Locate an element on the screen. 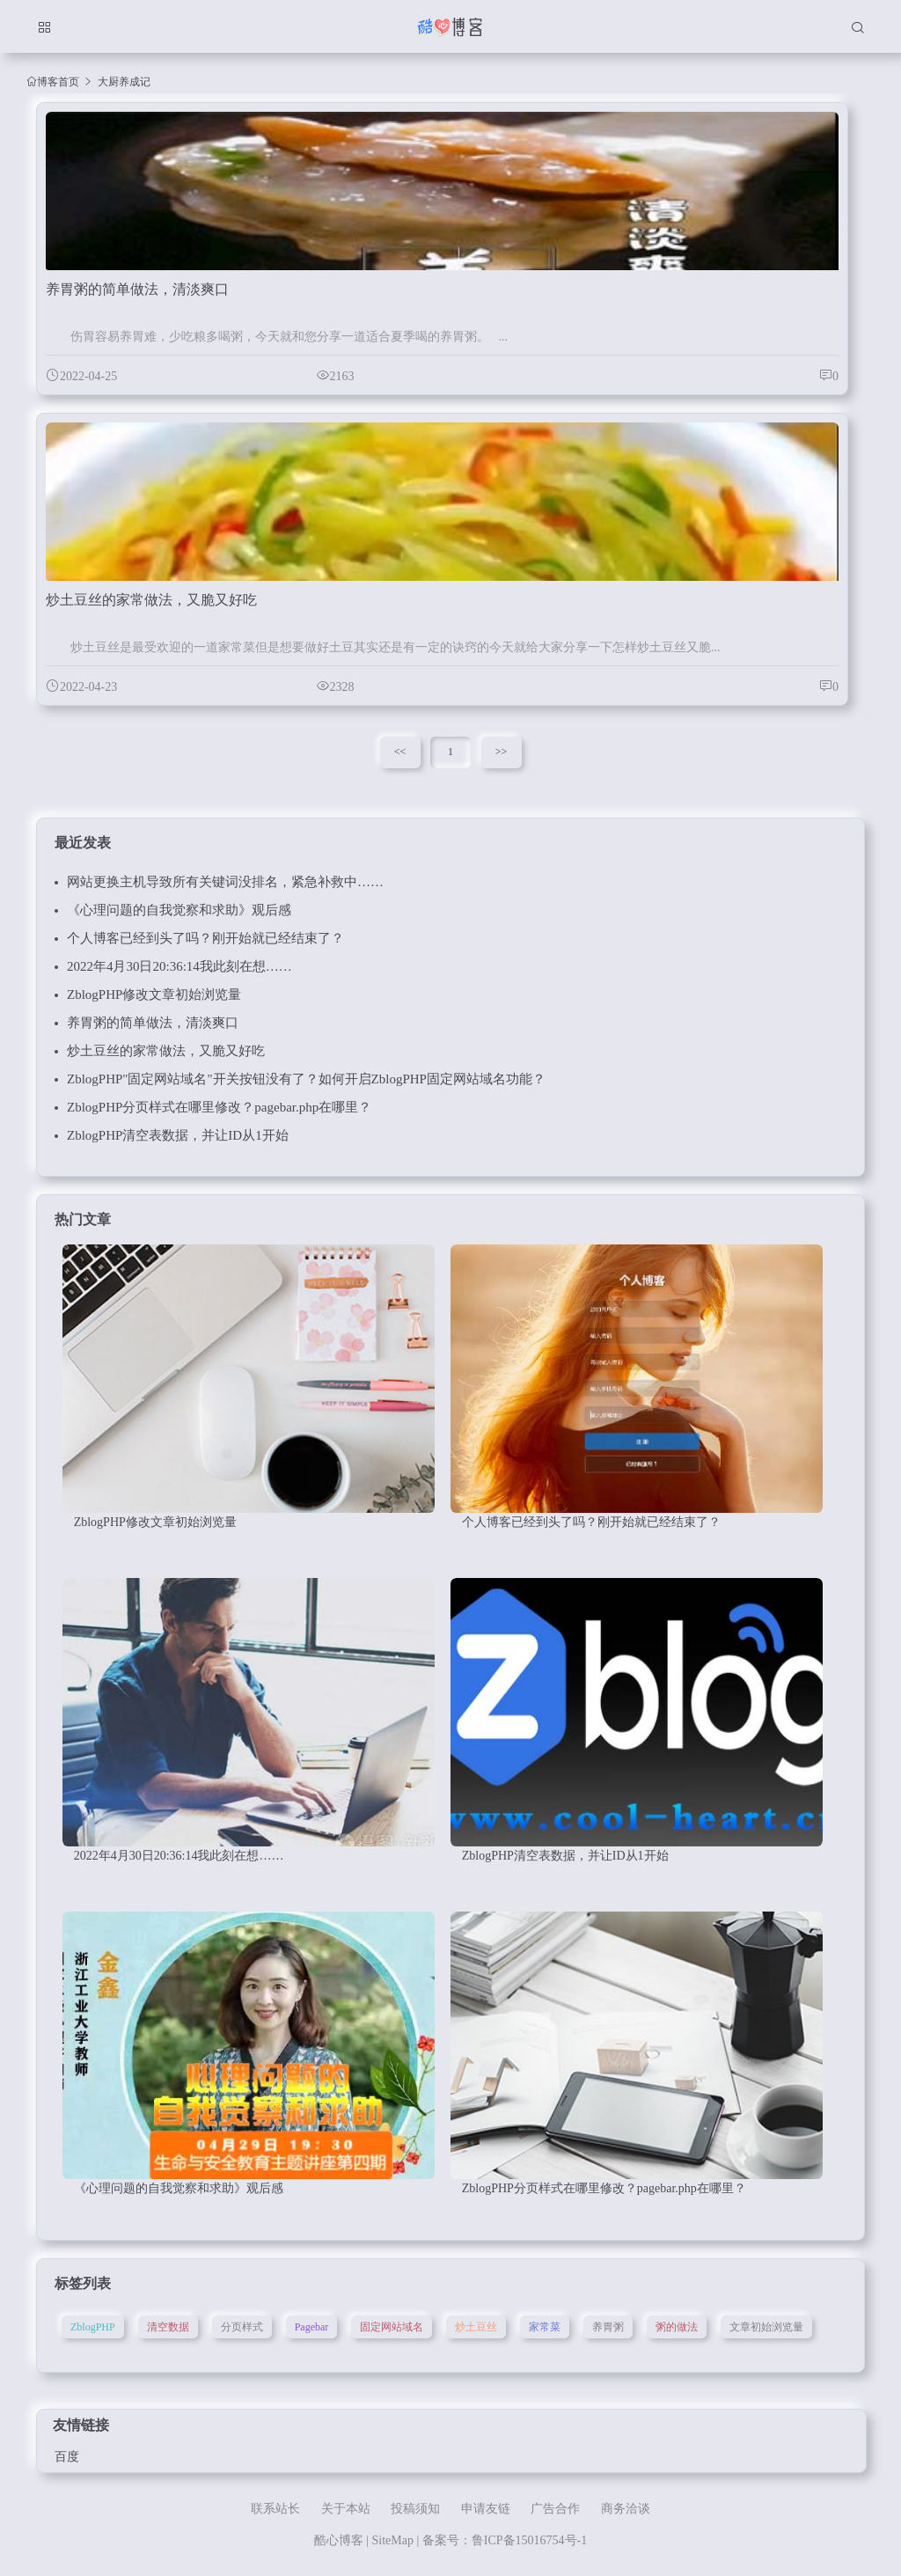 Image resolution: width=901 pixels, height=2576 pixels. 申请友链 is located at coordinates (485, 2508).